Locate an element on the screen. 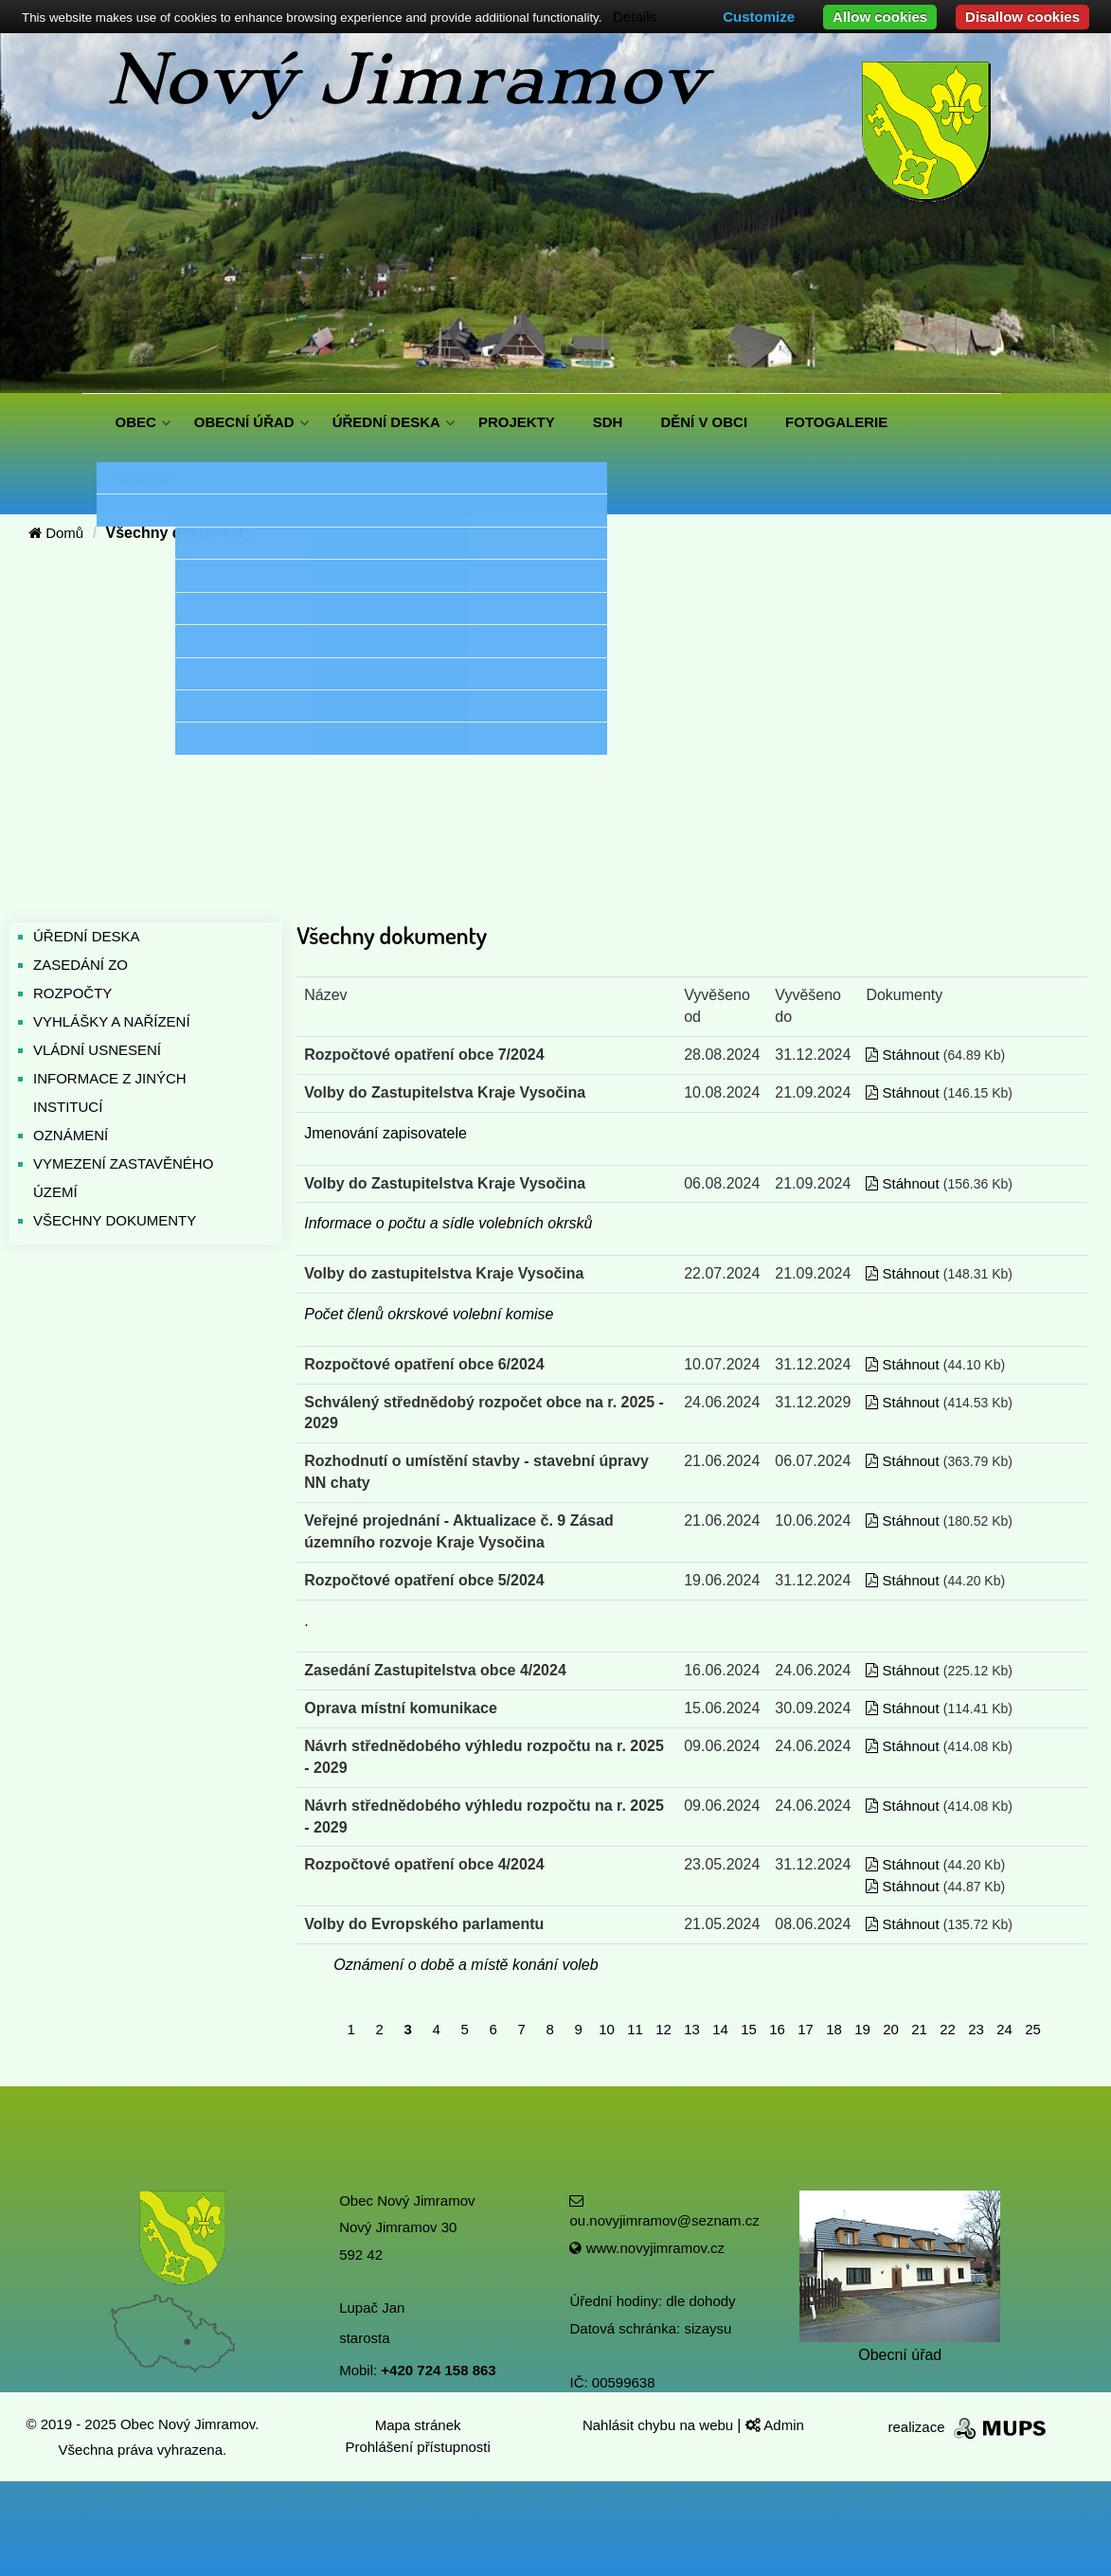 The width and height of the screenshot is (1111, 2576). Nahlásit chybu na webu is located at coordinates (659, 2425).